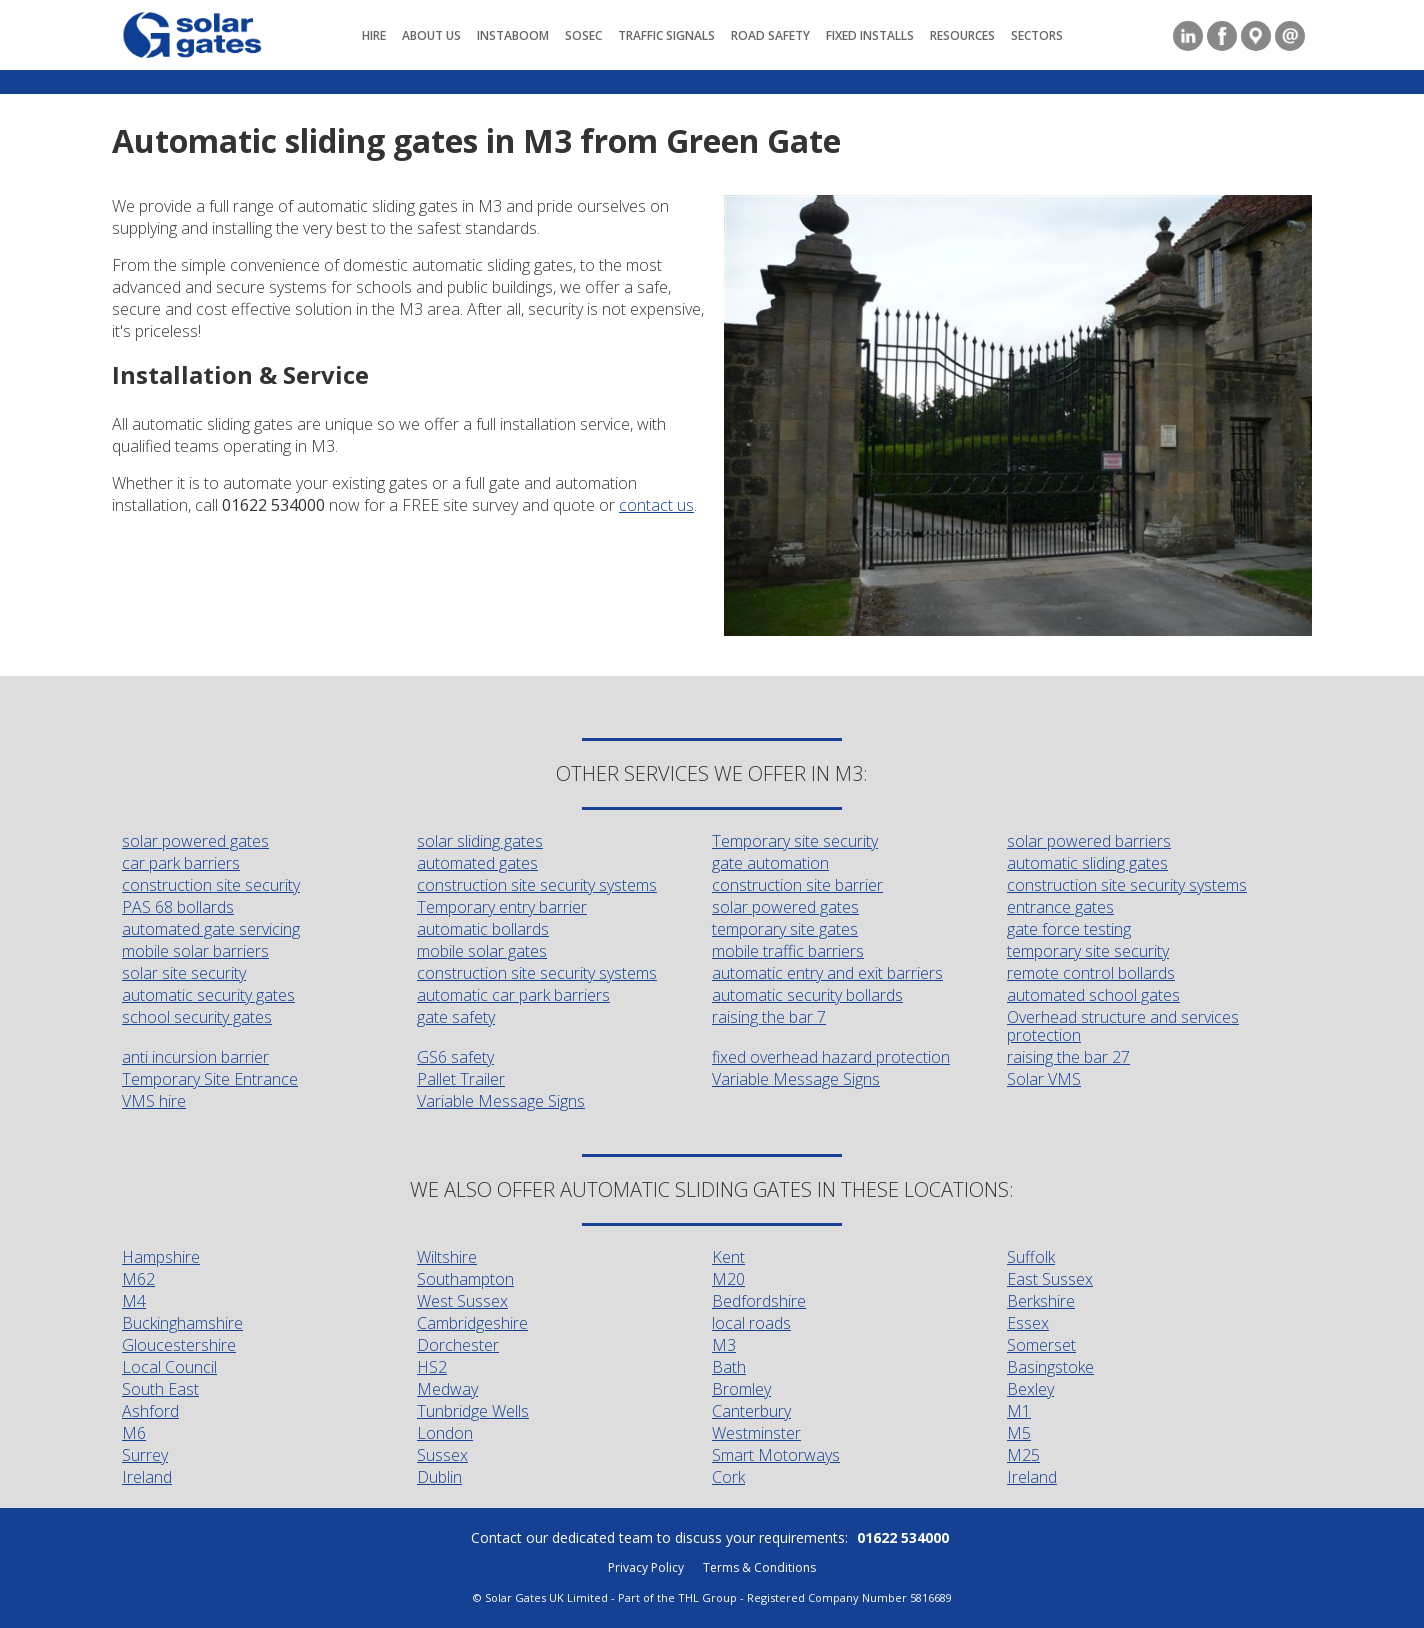 Image resolution: width=1424 pixels, height=1628 pixels. Describe the element at coordinates (537, 885) in the screenshot. I see `construction site security systems` at that location.